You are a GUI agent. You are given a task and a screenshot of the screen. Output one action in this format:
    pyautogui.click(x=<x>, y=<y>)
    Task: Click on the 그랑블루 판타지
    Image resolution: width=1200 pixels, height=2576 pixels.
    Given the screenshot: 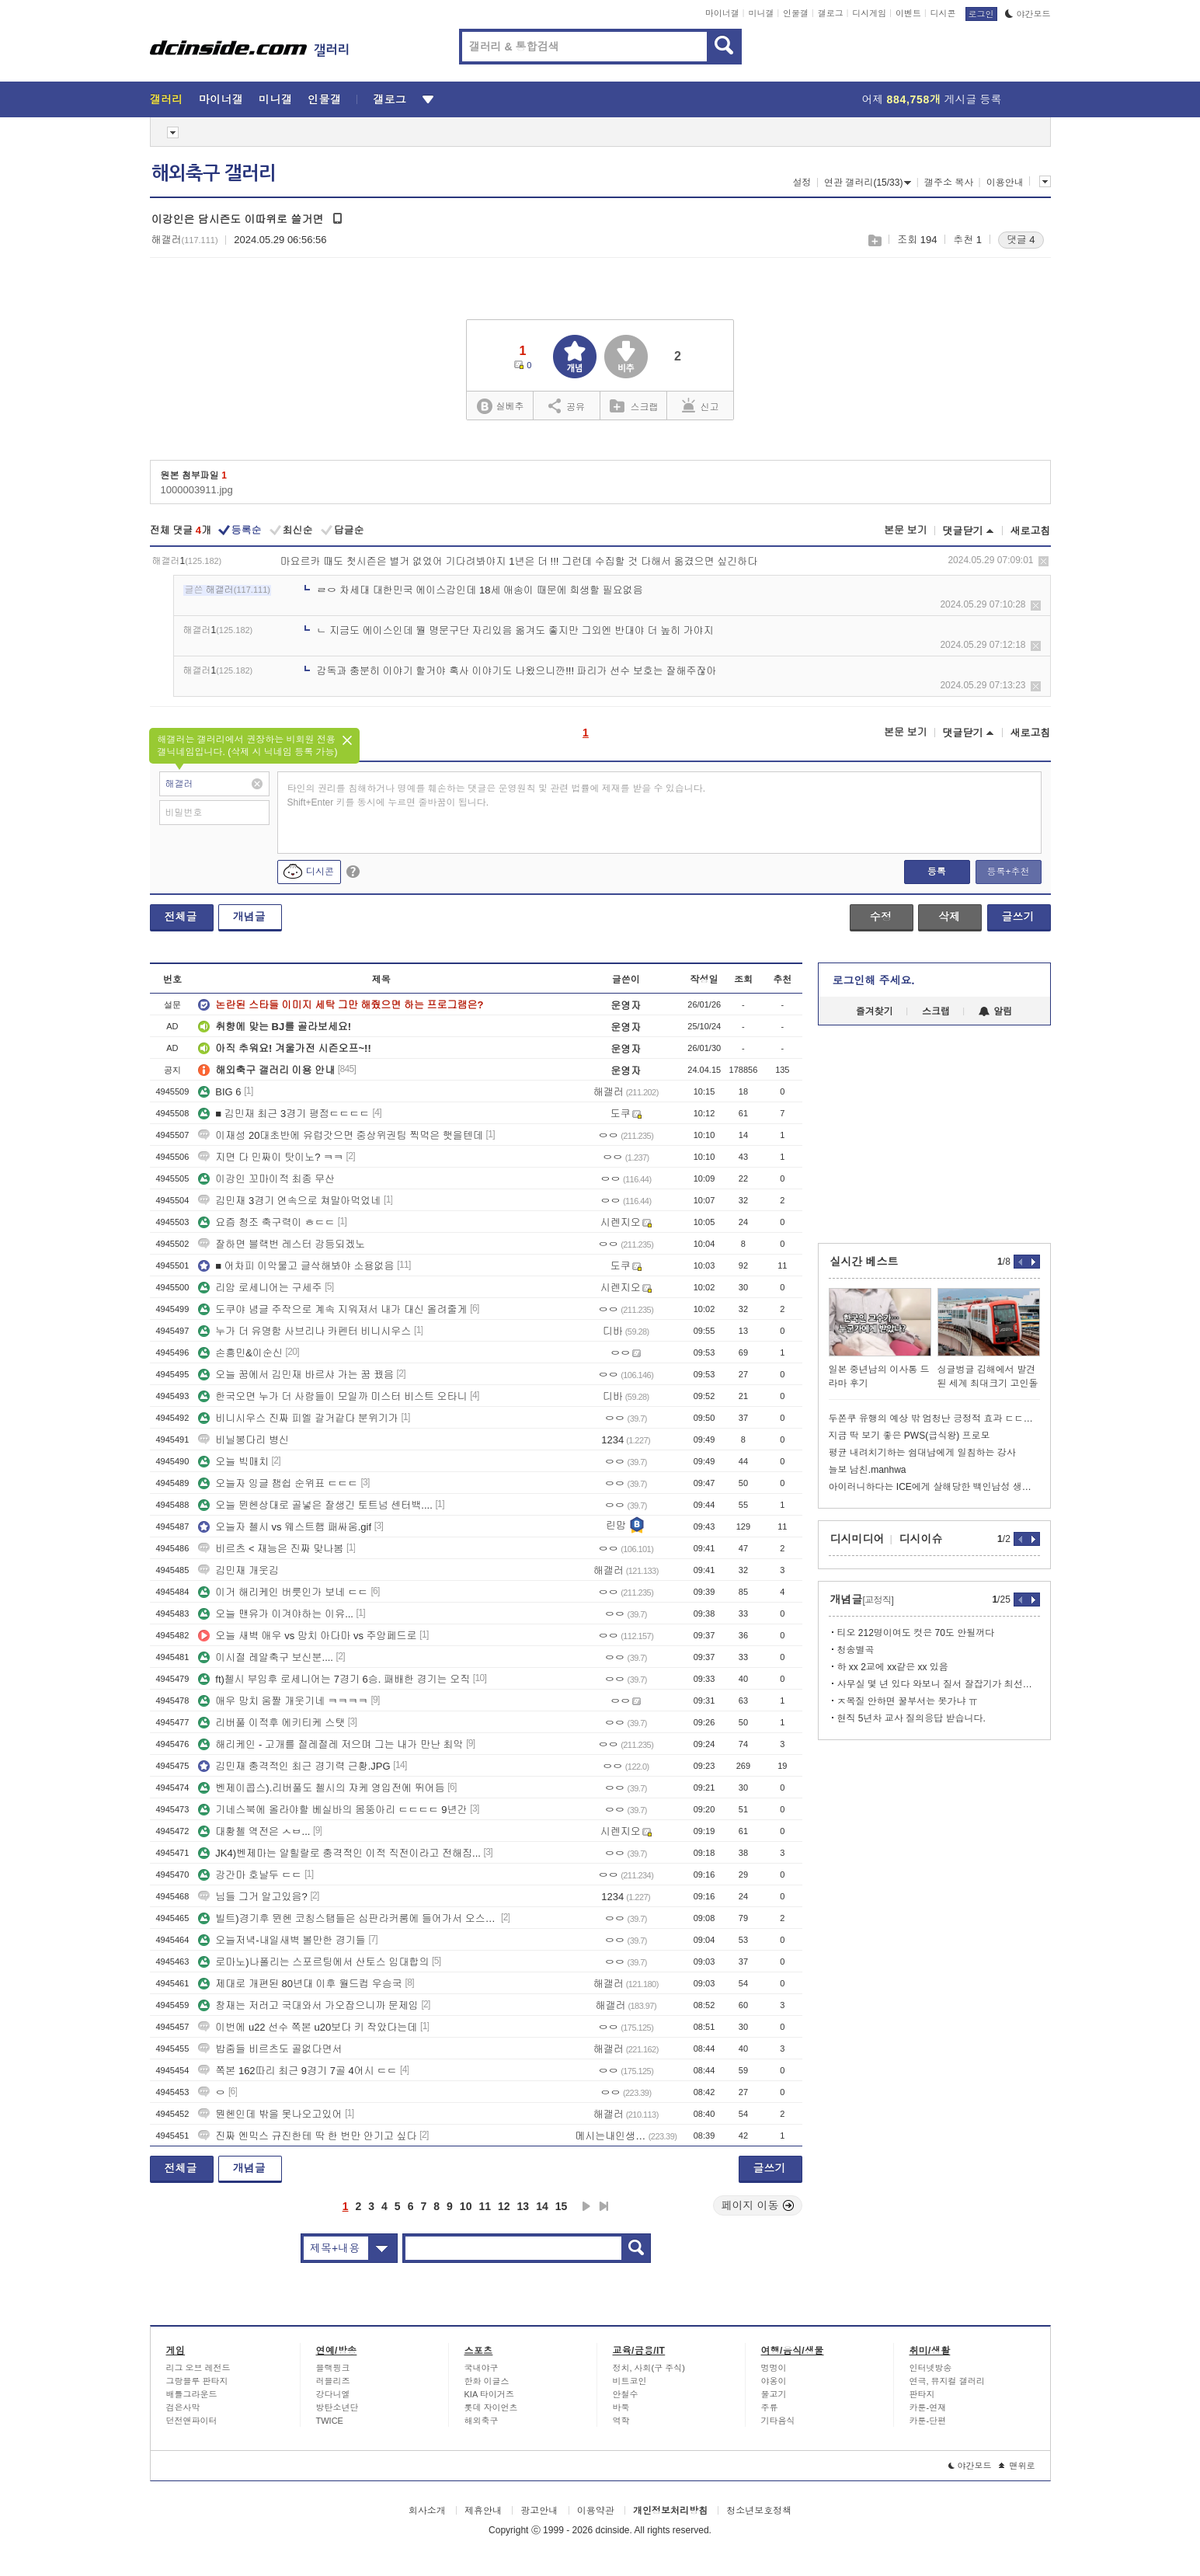 What is the action you would take?
    pyautogui.click(x=197, y=2381)
    